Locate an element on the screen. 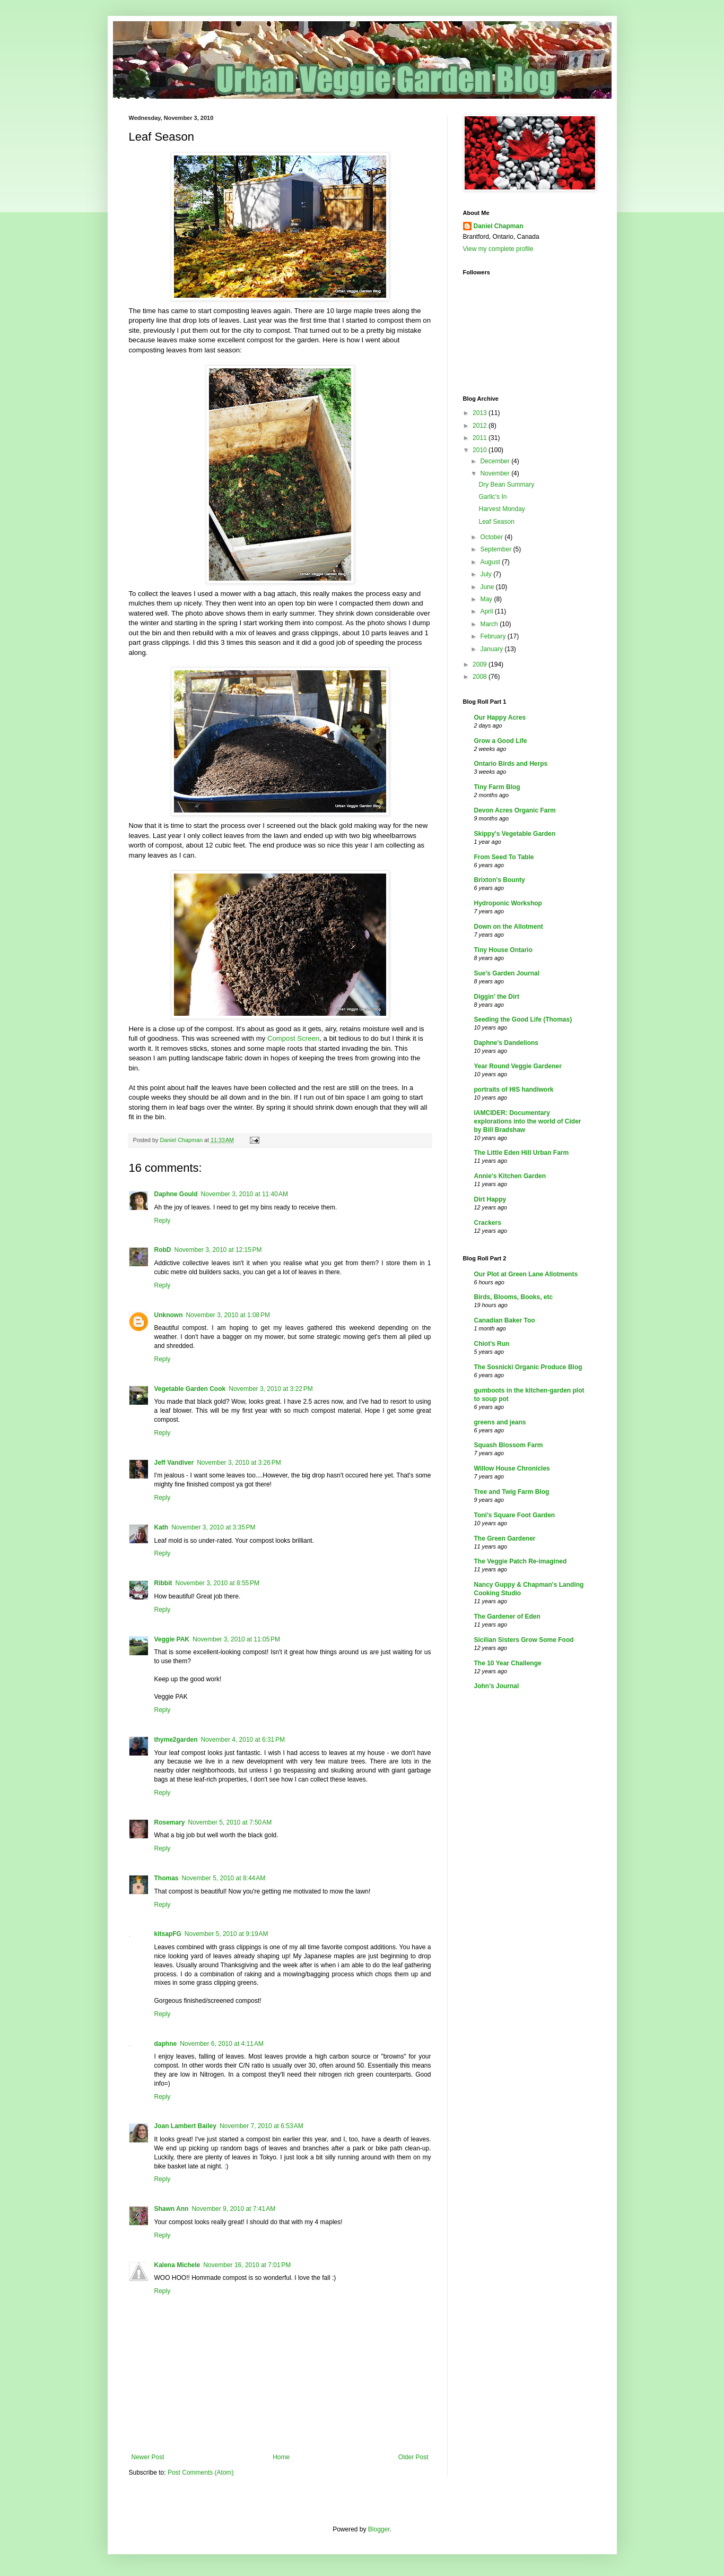  Hydroponic Workshop is located at coordinates (508, 903).